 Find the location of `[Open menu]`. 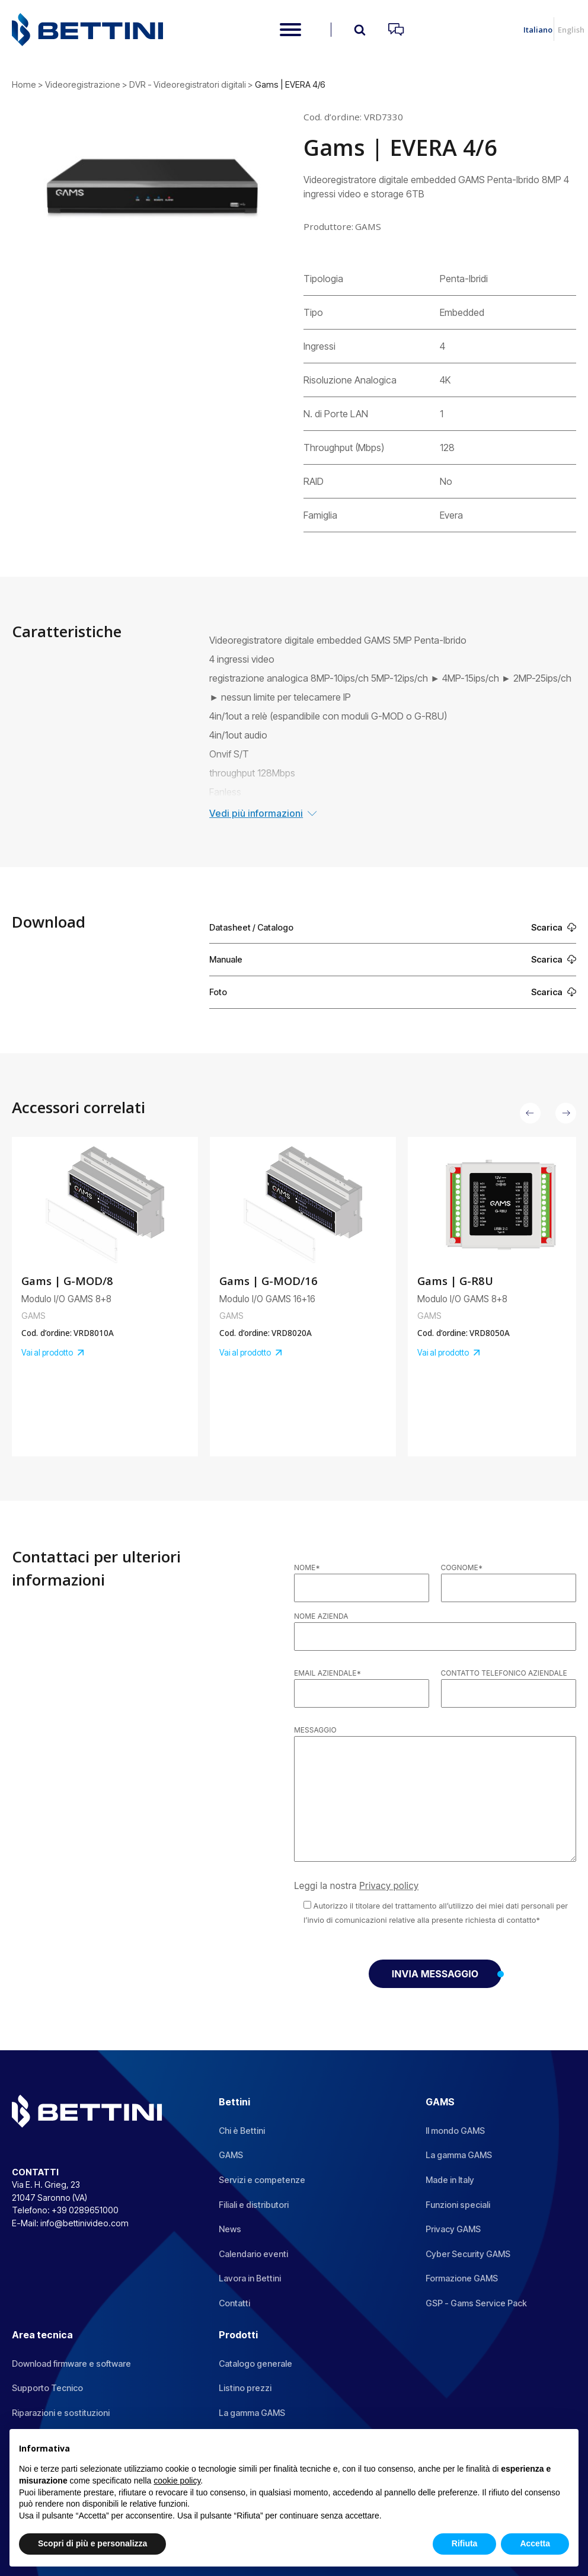

[Open menu] is located at coordinates (290, 30).